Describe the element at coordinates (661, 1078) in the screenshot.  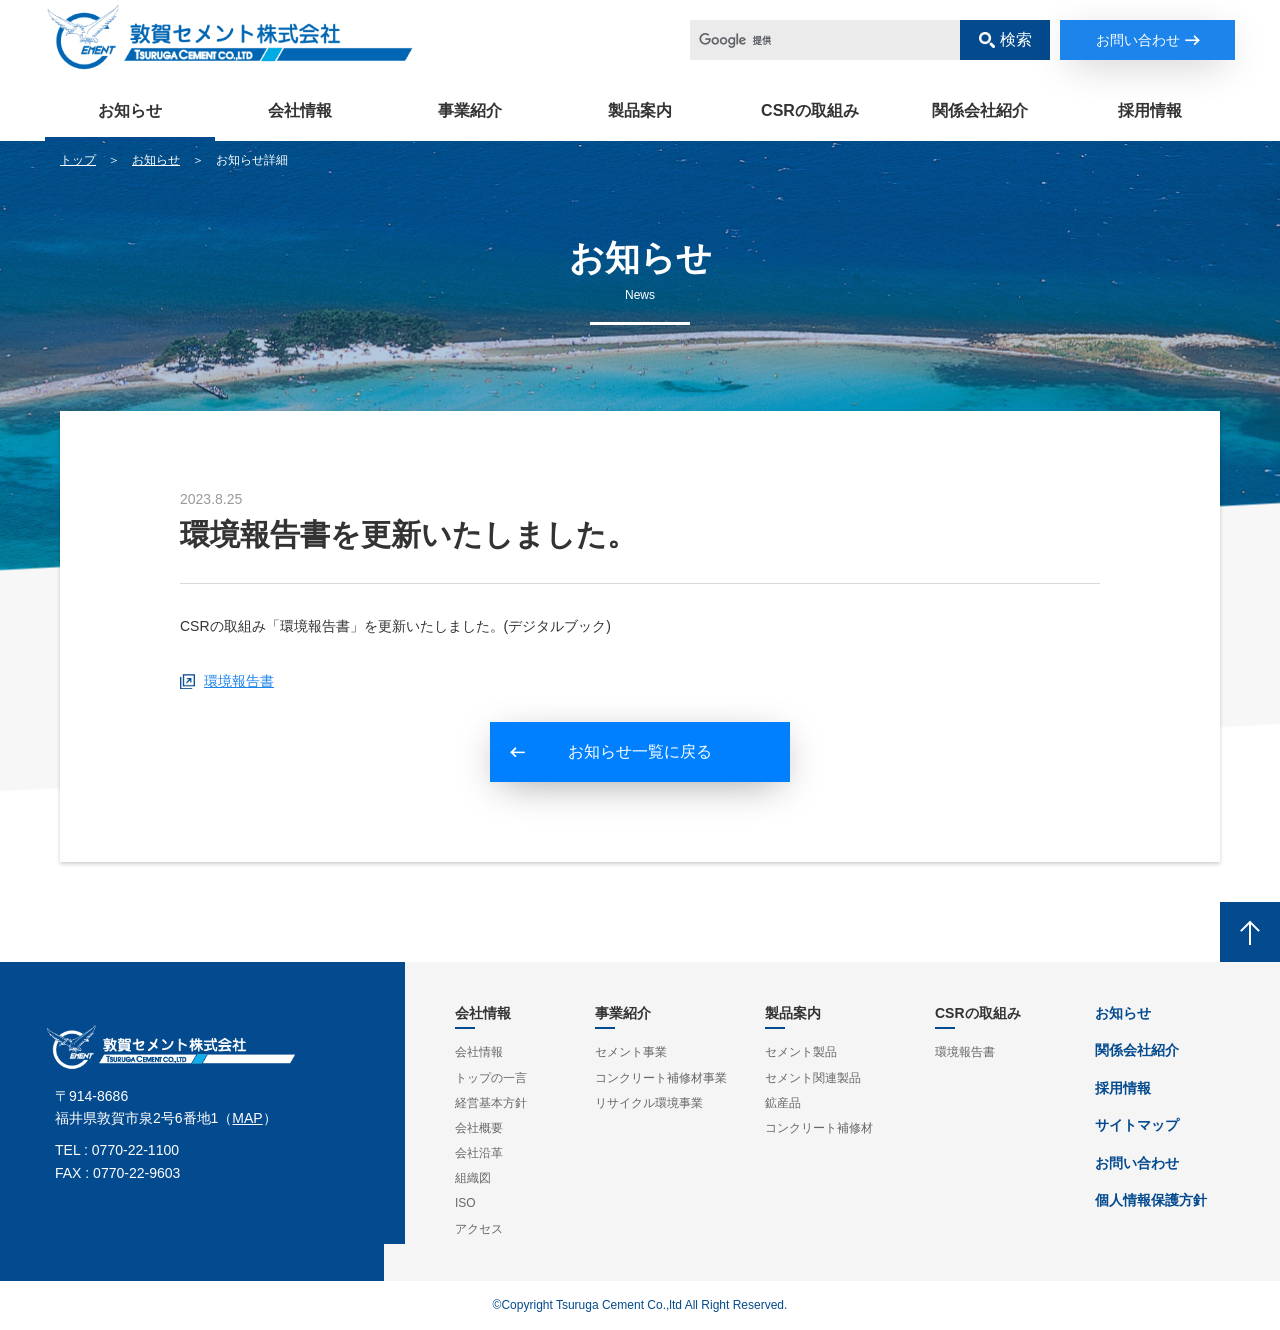
I see `コンクリート補修材事業` at that location.